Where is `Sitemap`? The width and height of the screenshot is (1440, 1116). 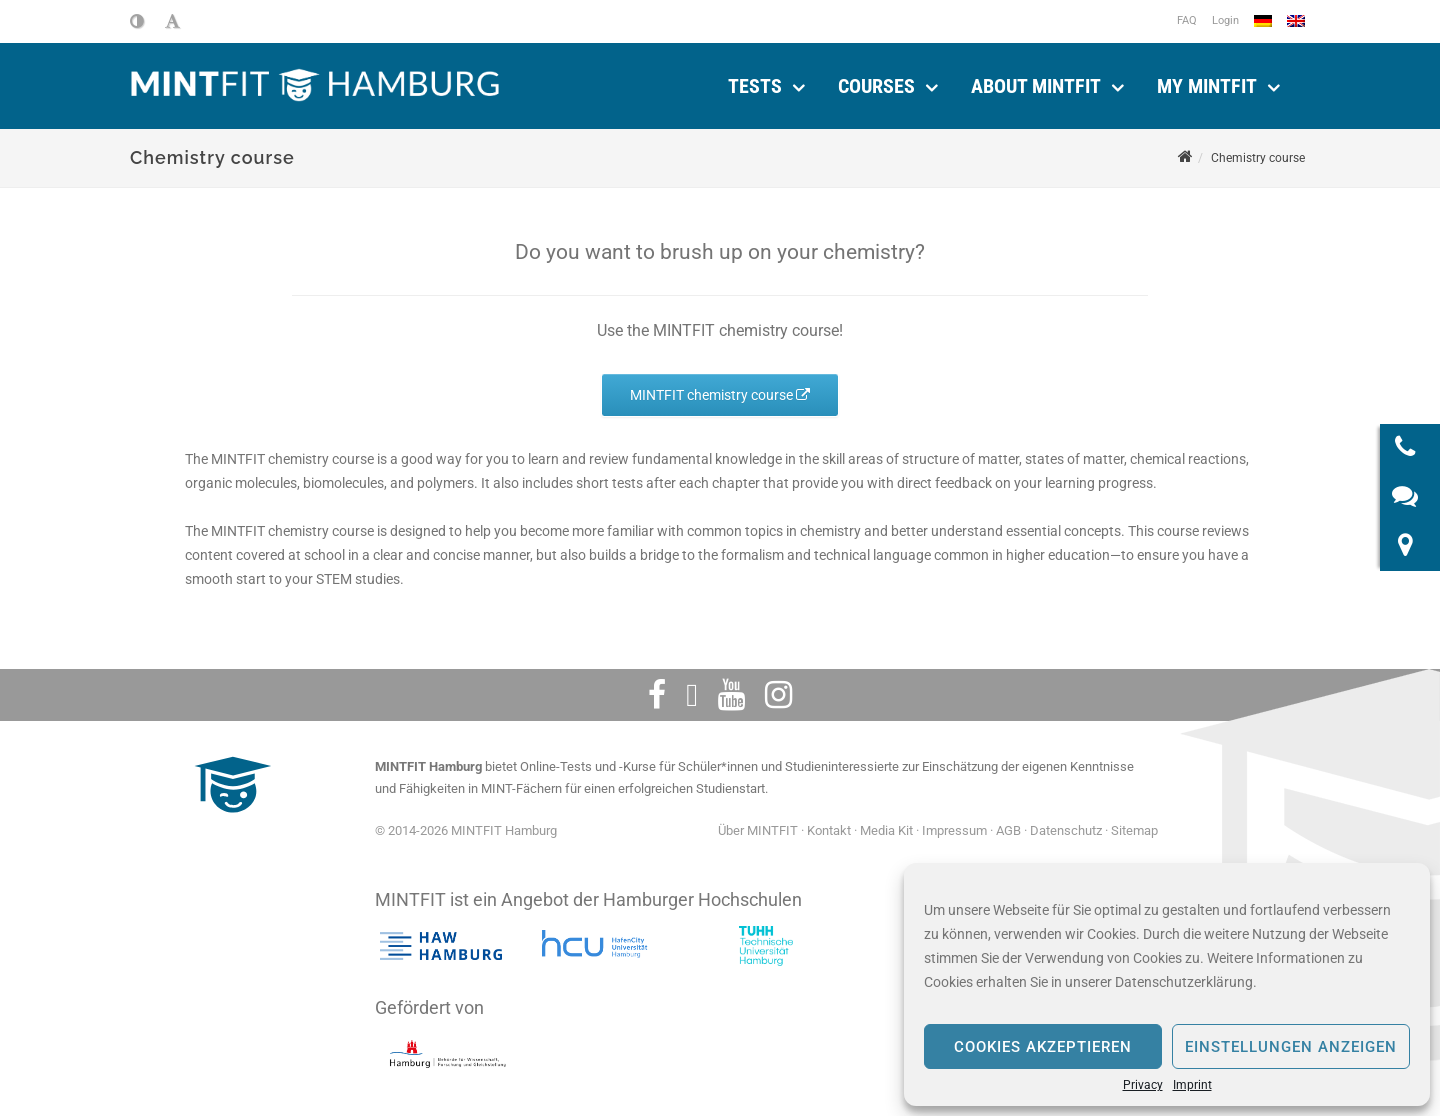 Sitemap is located at coordinates (1134, 830).